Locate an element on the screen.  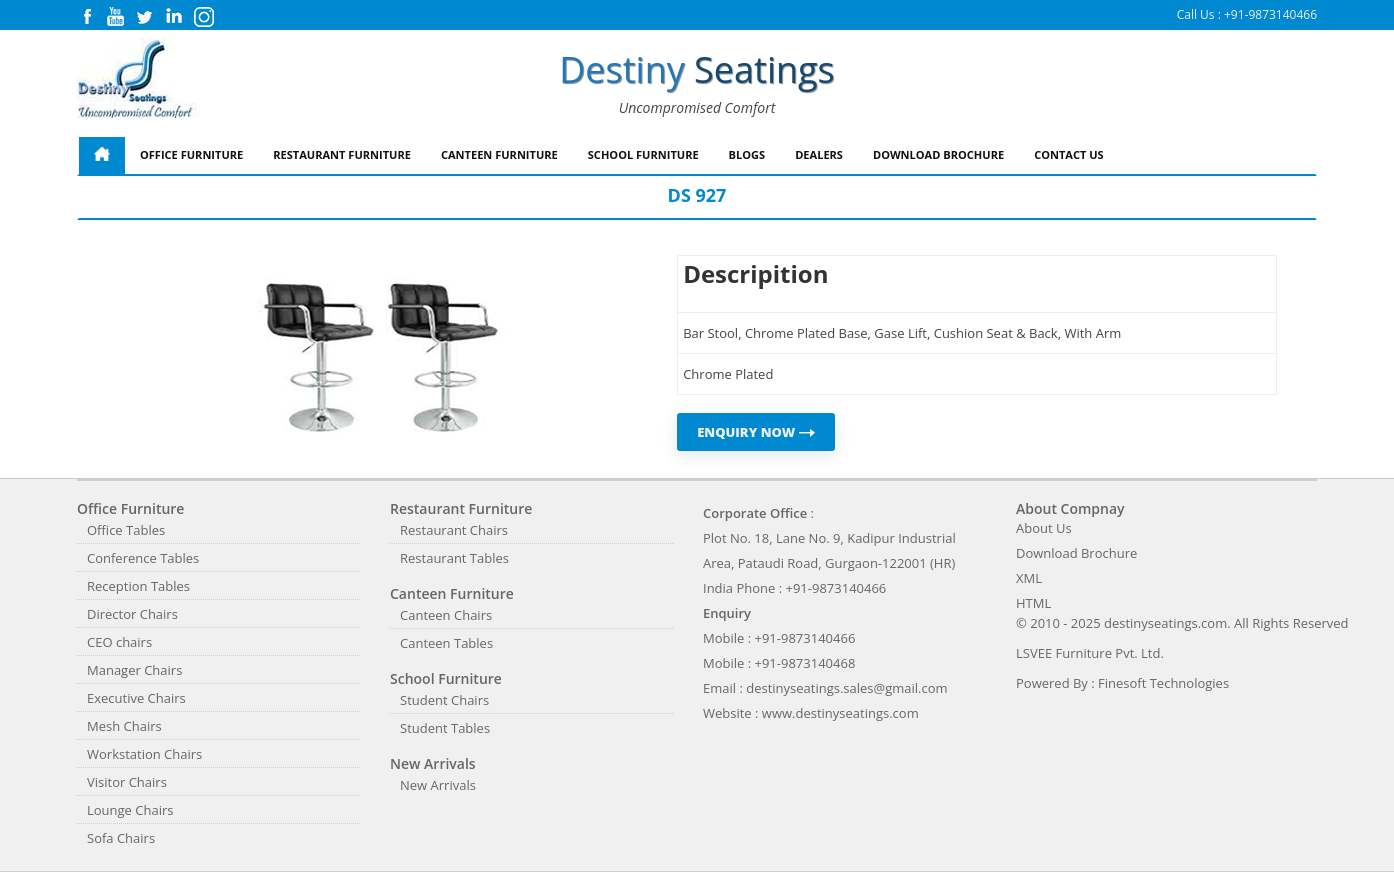
Canteen Furniture is located at coordinates (499, 154).